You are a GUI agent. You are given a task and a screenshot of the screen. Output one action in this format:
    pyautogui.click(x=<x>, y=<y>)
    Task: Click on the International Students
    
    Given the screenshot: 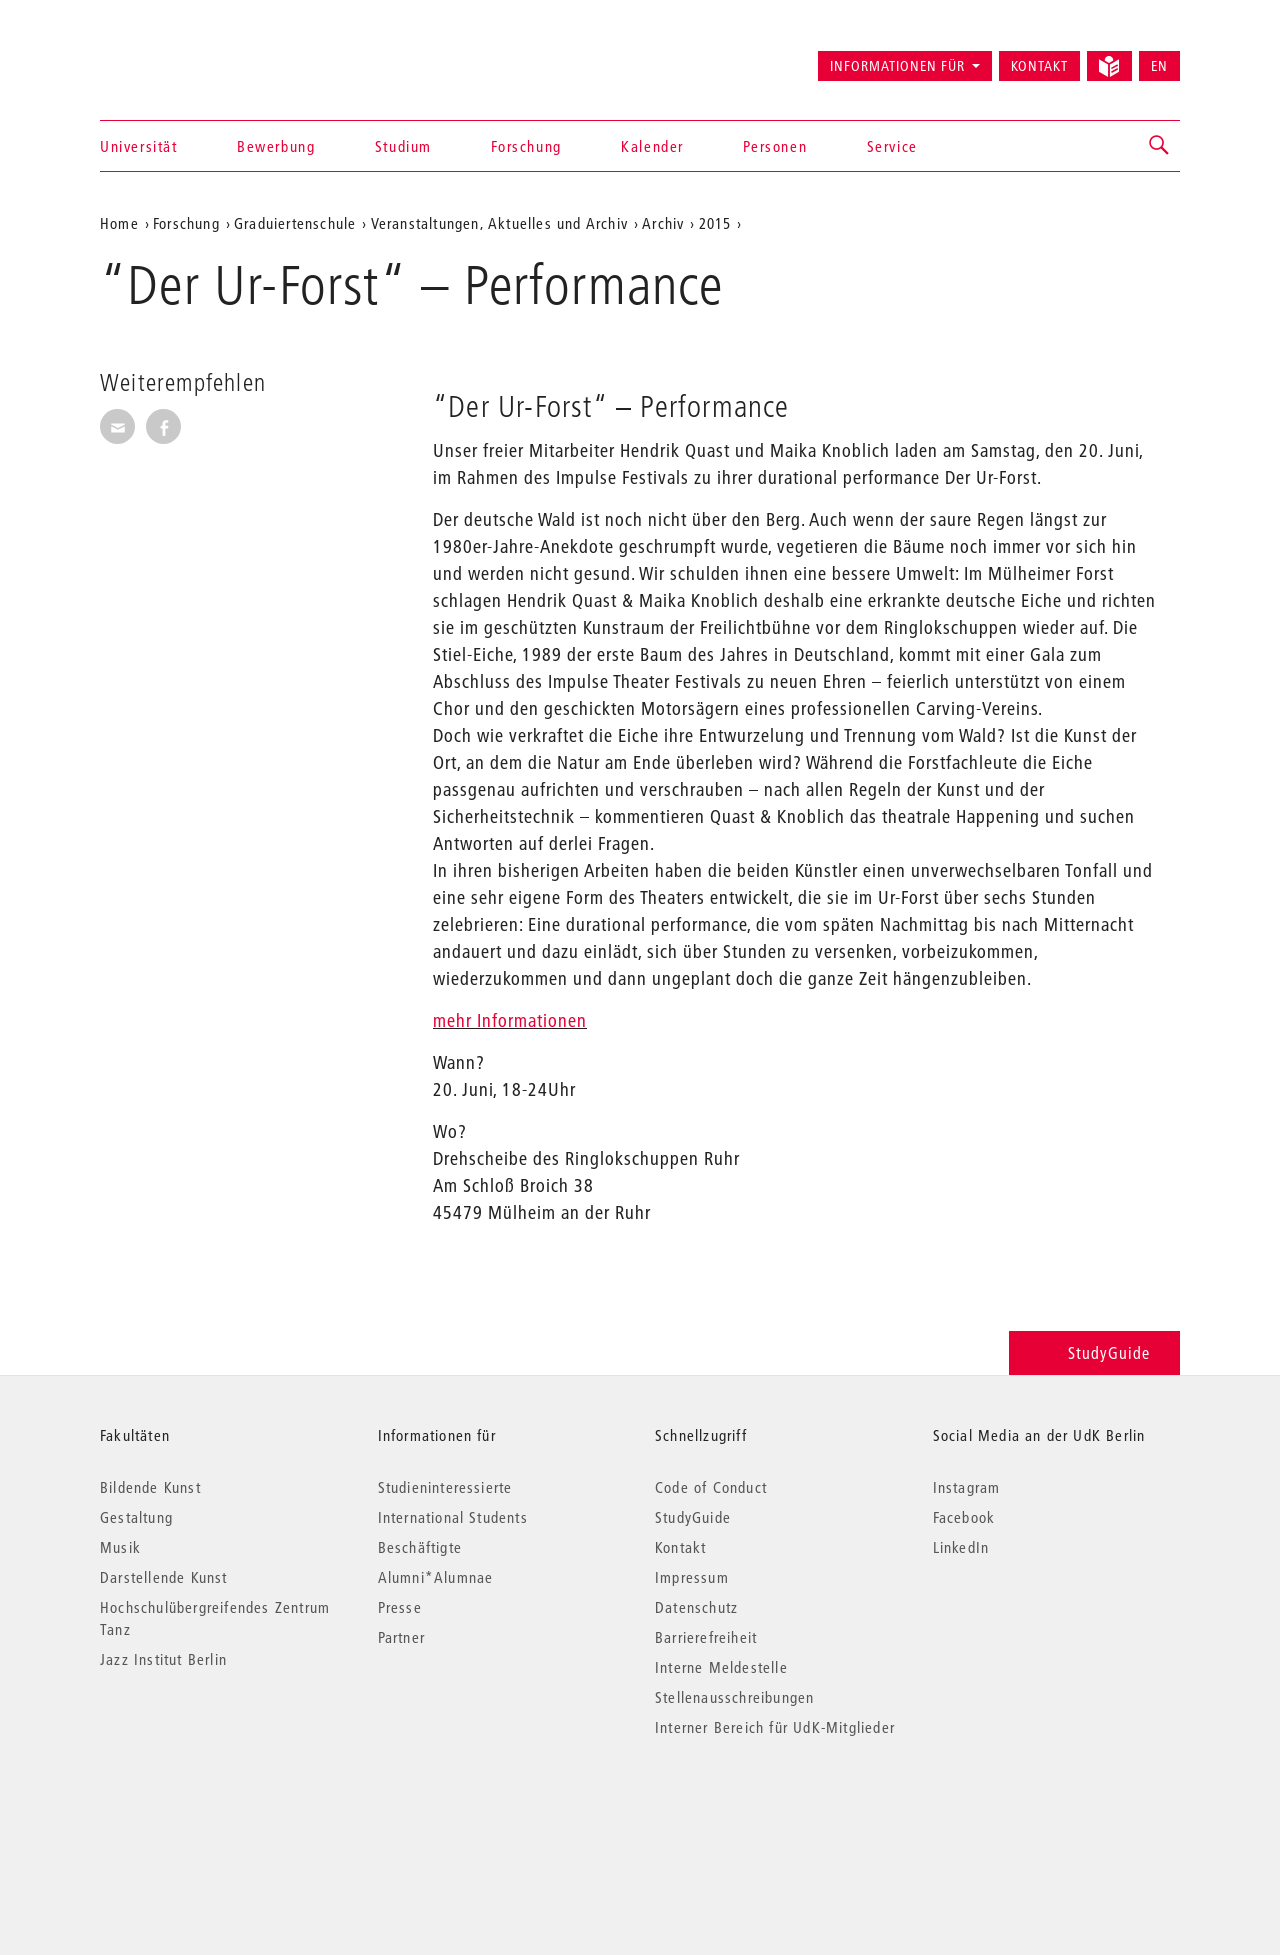 What is the action you would take?
    pyautogui.click(x=453, y=1517)
    